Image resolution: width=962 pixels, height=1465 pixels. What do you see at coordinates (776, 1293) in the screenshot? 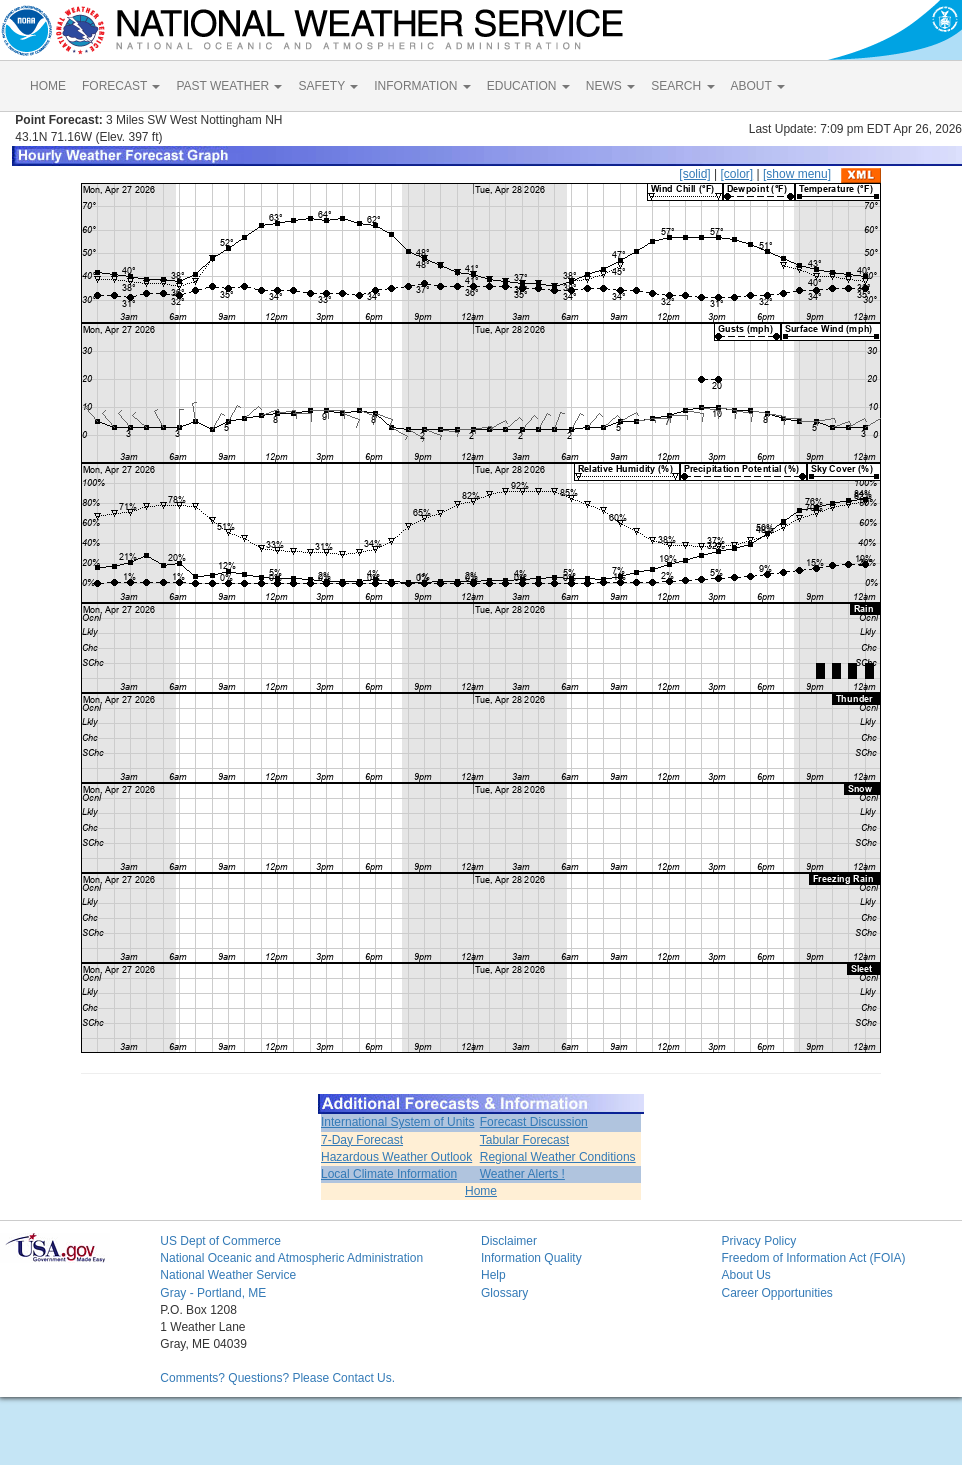
I see `Career Opportunities` at bounding box center [776, 1293].